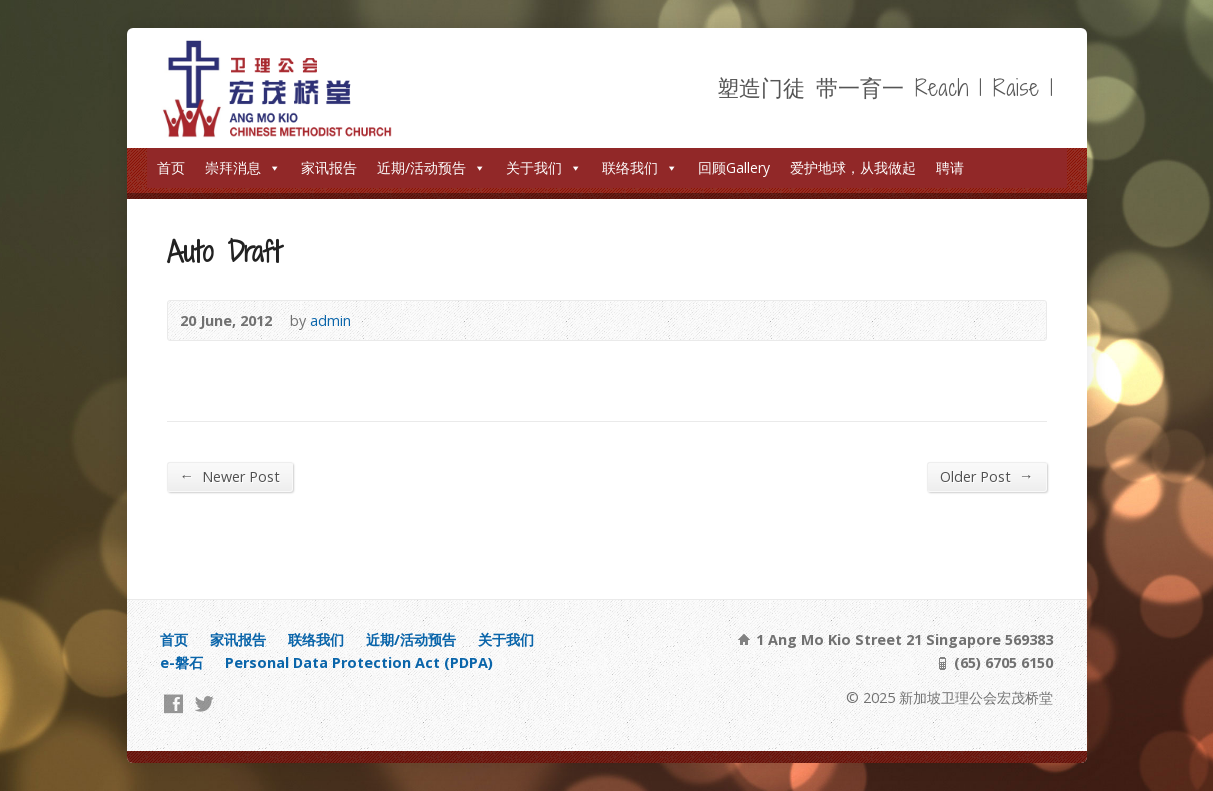  What do you see at coordinates (330, 320) in the screenshot?
I see `admin` at bounding box center [330, 320].